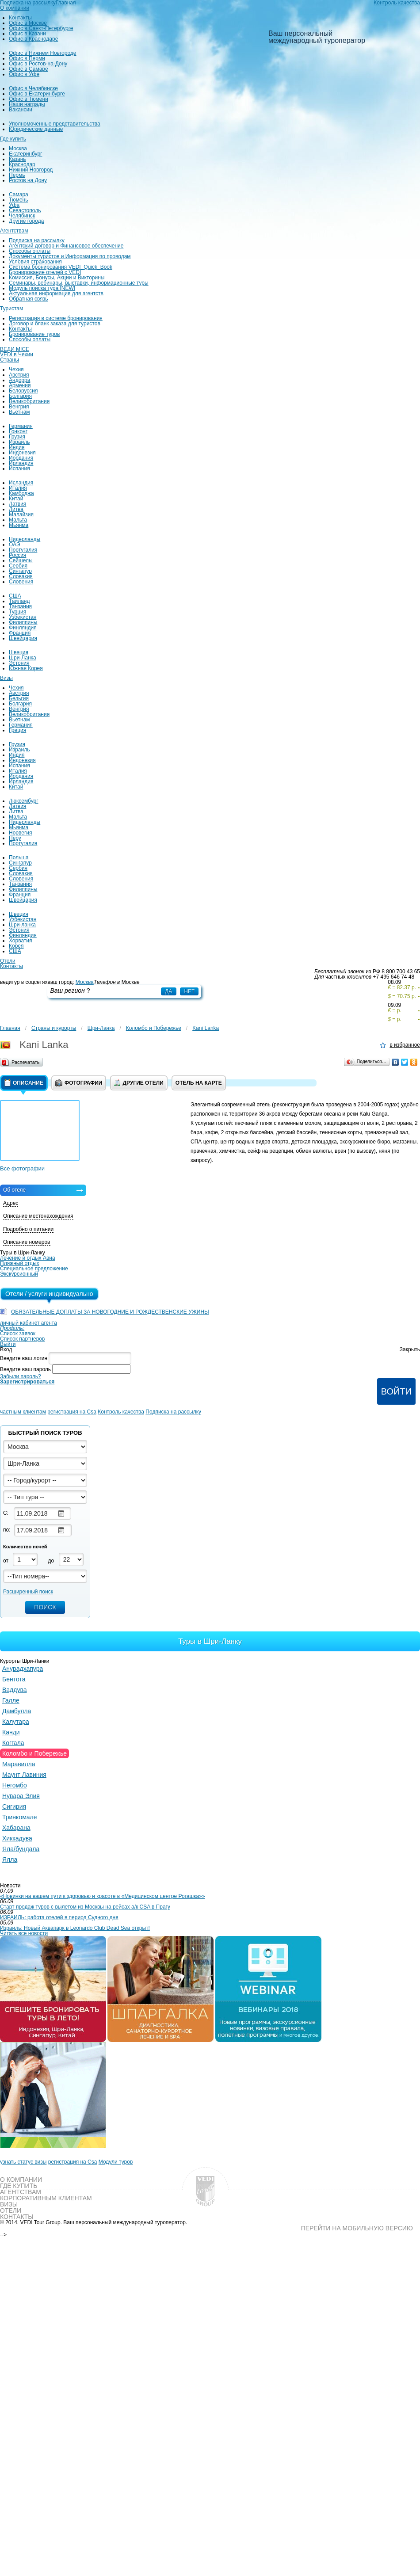 Image resolution: width=420 pixels, height=2576 pixels. I want to click on Сингапур, so click(20, 571).